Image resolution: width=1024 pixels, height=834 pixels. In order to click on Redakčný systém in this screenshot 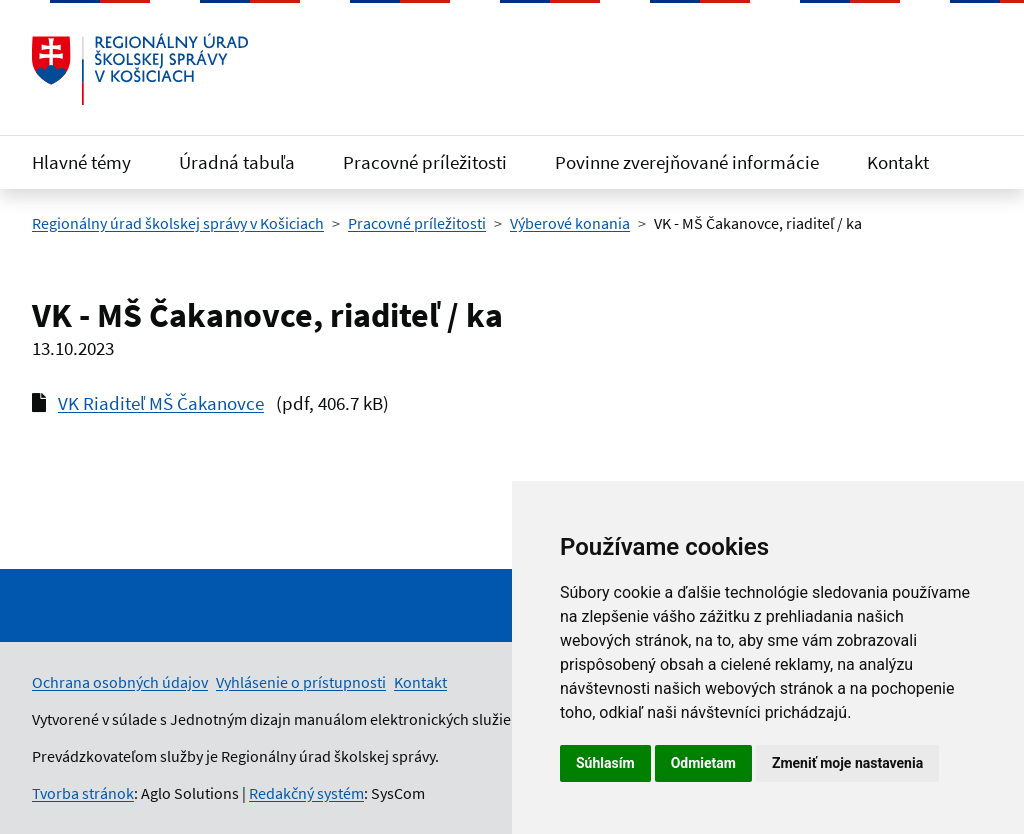, I will do `click(306, 793)`.